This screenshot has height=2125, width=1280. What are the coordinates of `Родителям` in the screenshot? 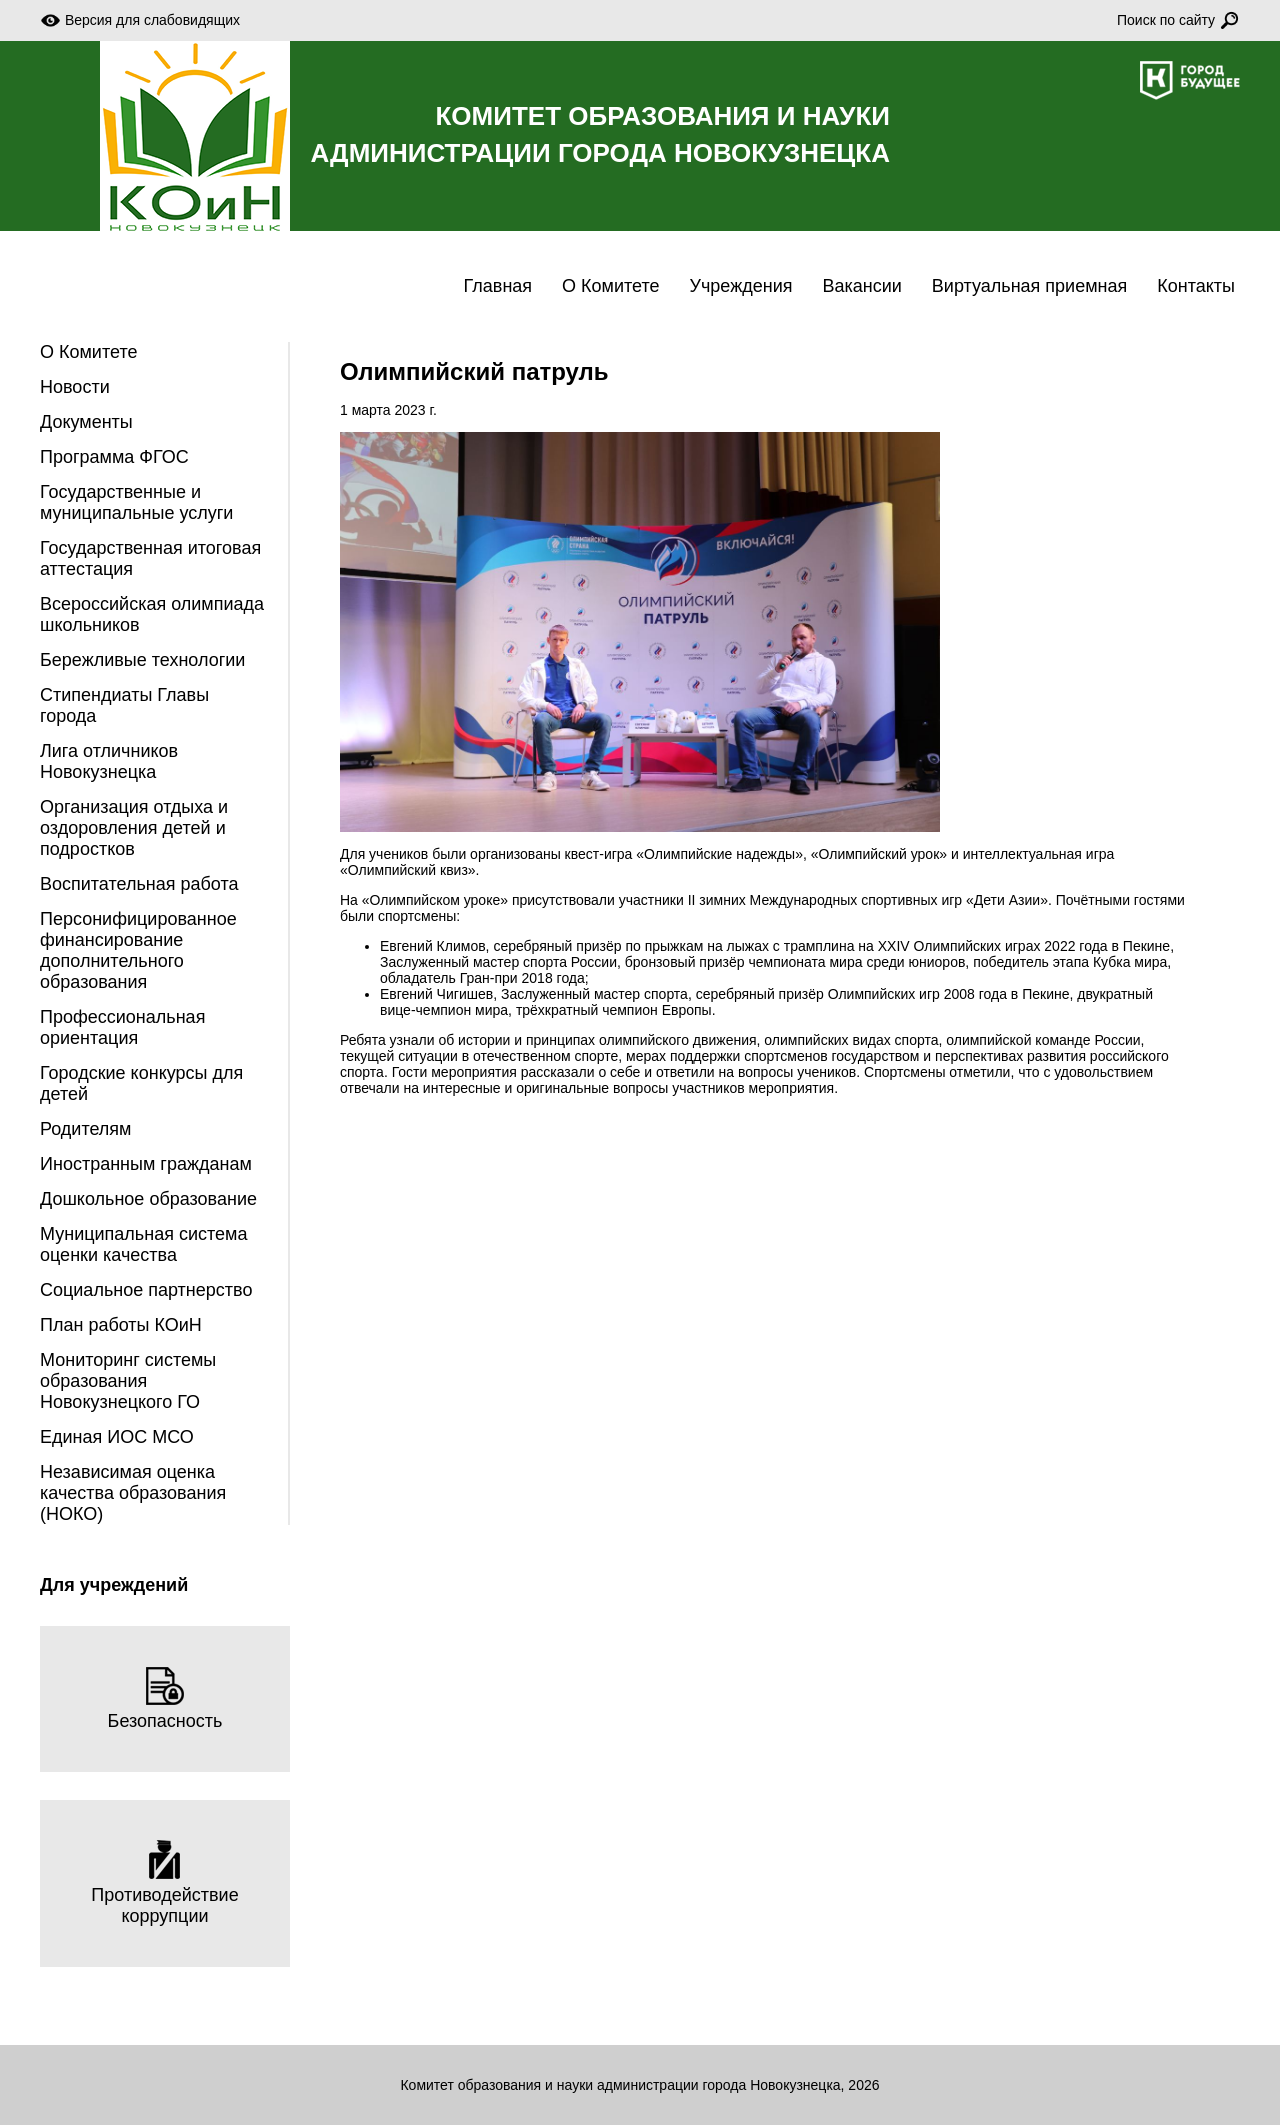 It's located at (85, 1129).